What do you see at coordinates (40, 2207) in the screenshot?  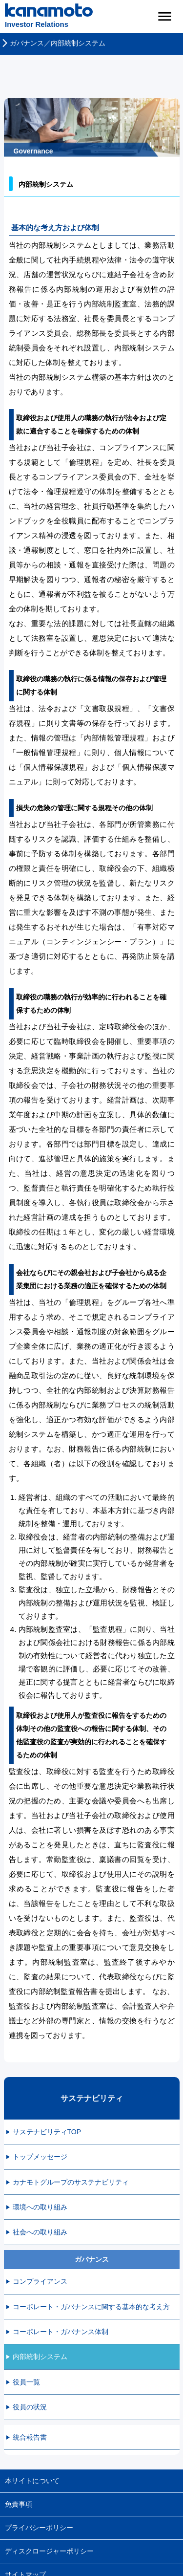 I see `環境への取り組み` at bounding box center [40, 2207].